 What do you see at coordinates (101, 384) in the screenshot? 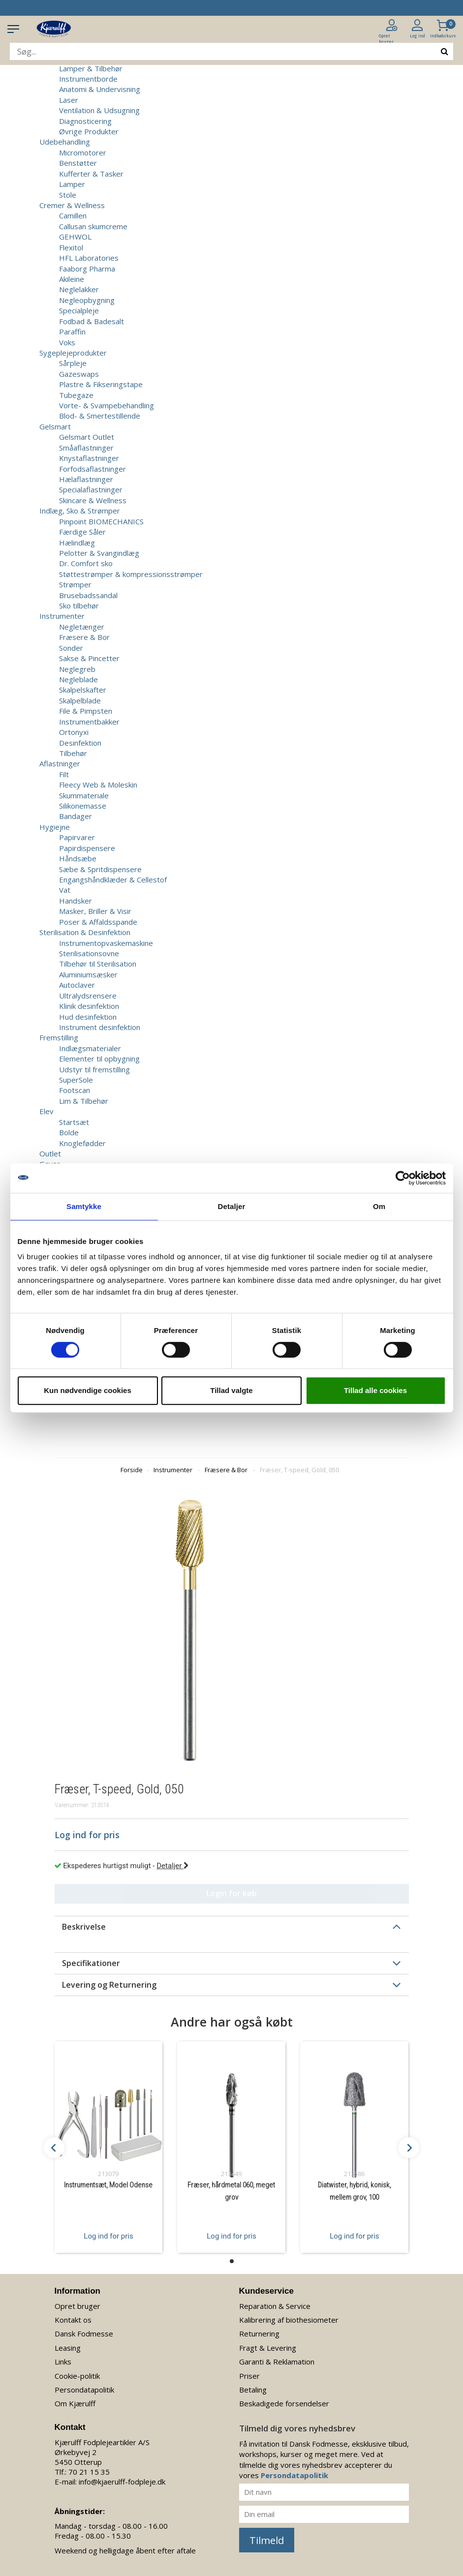
I see `Plastre & Fikseringstape` at bounding box center [101, 384].